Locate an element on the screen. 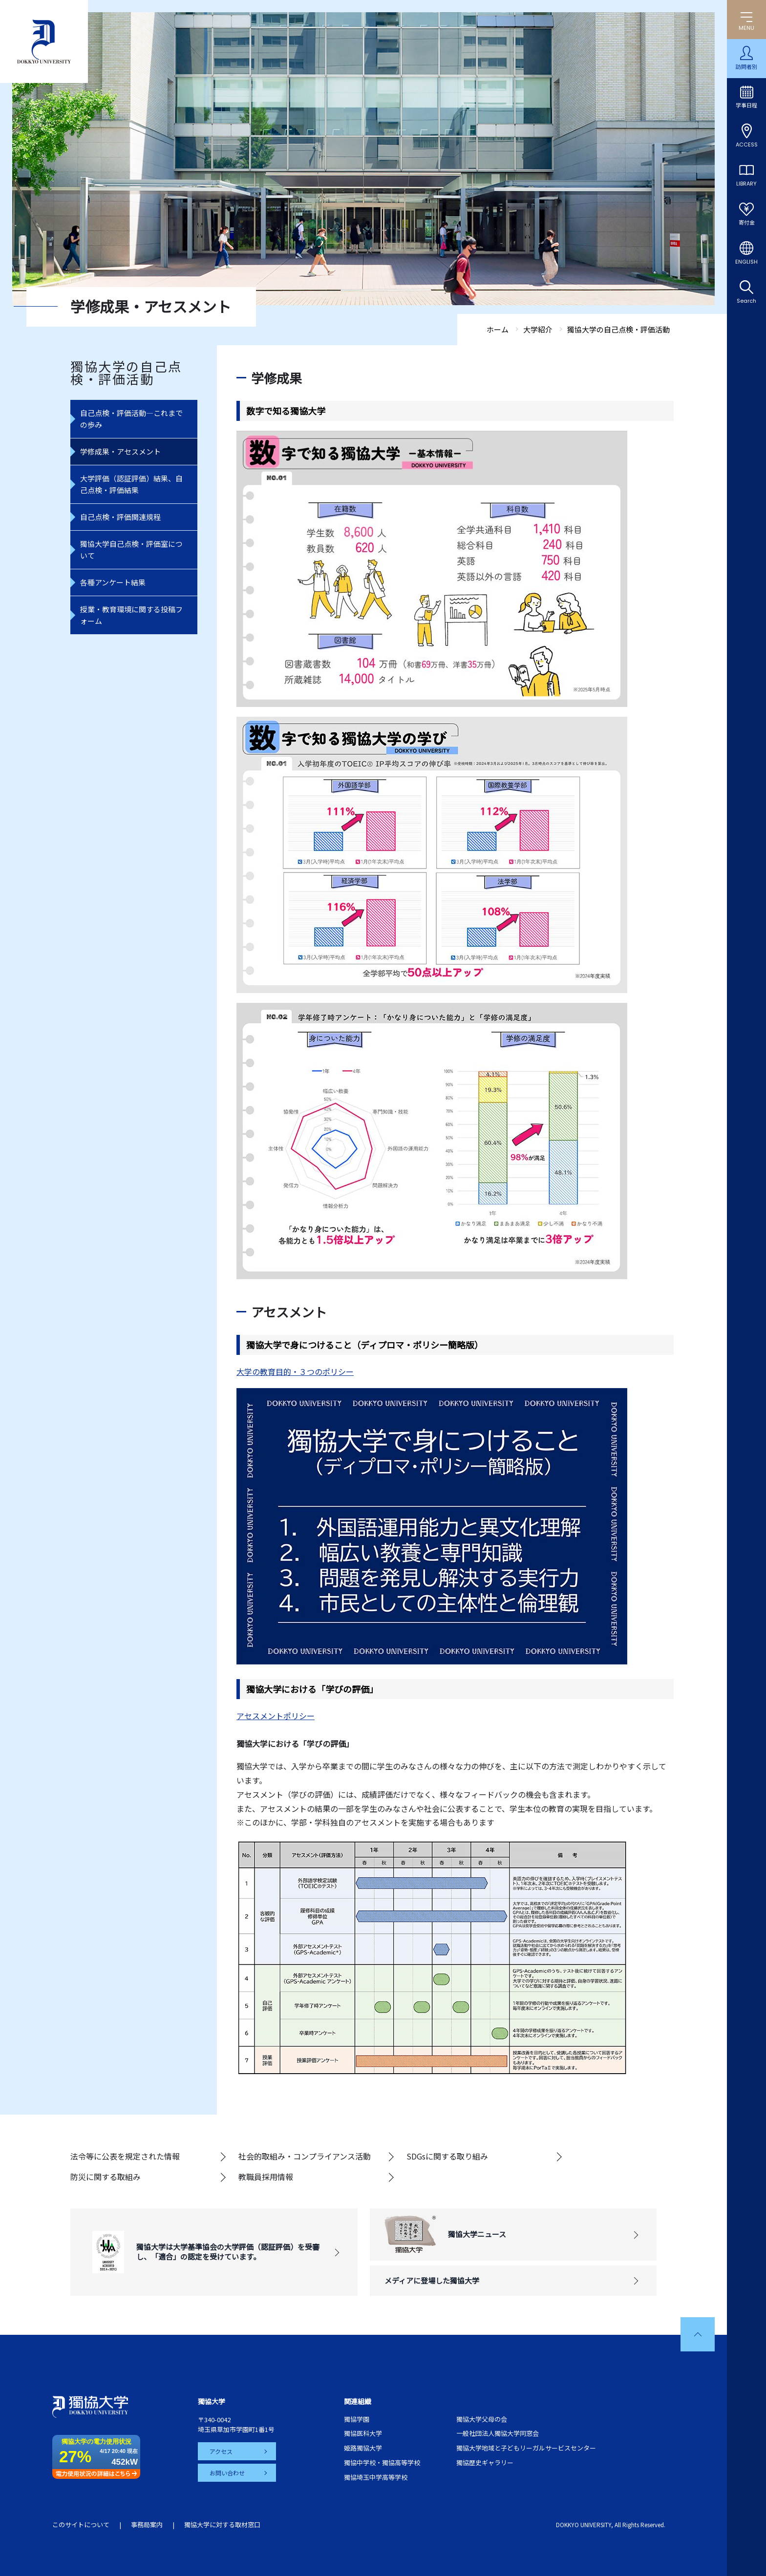  ENGLISH is located at coordinates (746, 262).